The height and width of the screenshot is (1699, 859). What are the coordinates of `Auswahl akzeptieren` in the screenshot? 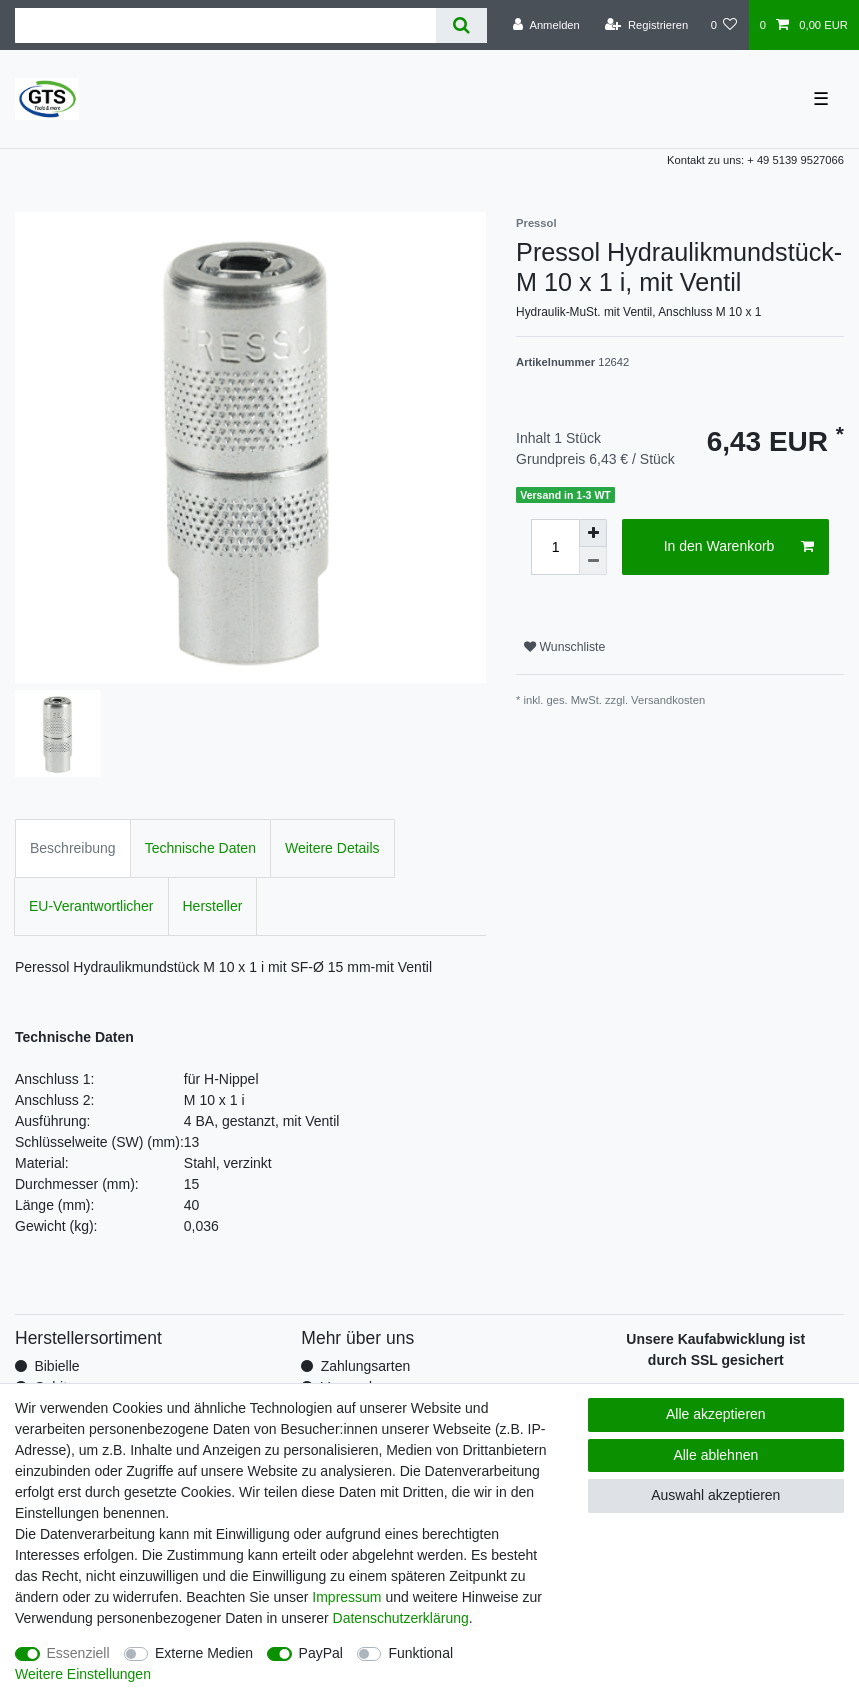 It's located at (715, 1495).